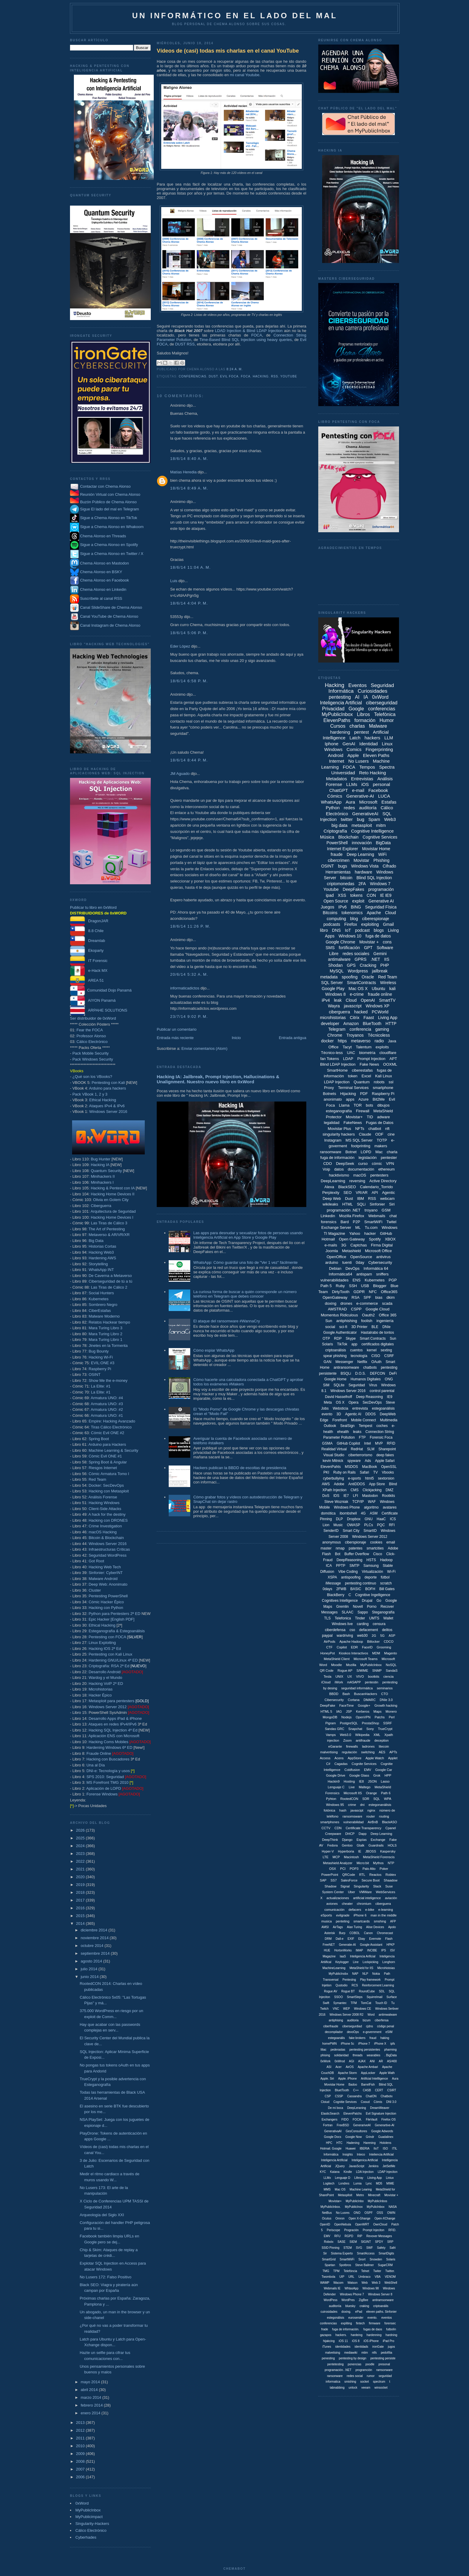 The height and width of the screenshot is (2576, 469). Describe the element at coordinates (367, 1600) in the screenshot. I see `Drupal` at that location.